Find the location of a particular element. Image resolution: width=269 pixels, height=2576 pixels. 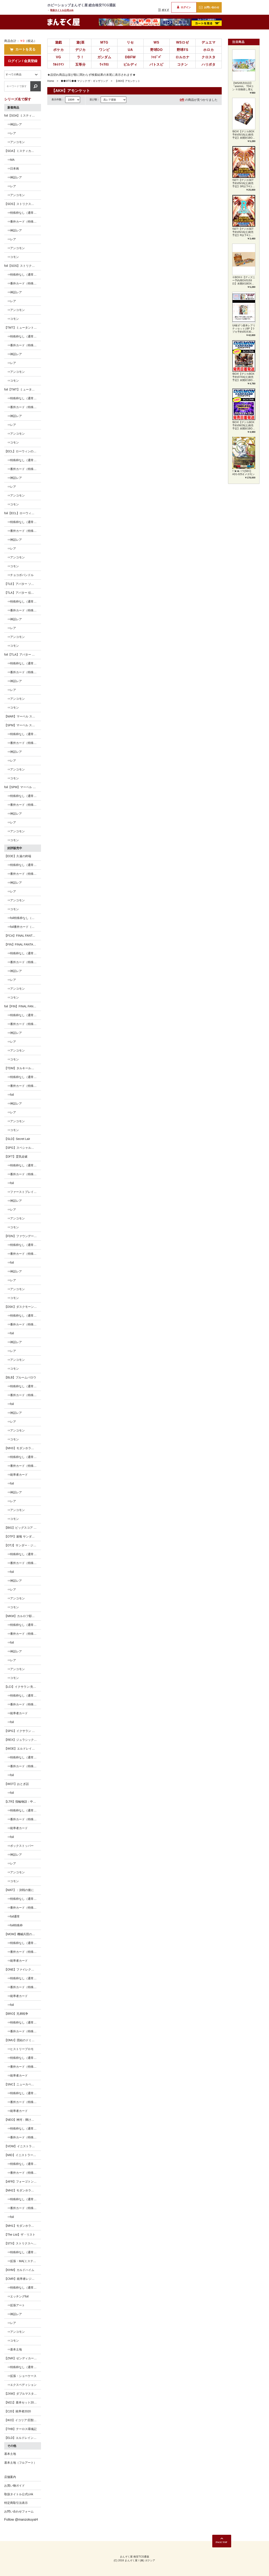

【SOA】ミスティカルアーカイブ is located at coordinates (22, 151).